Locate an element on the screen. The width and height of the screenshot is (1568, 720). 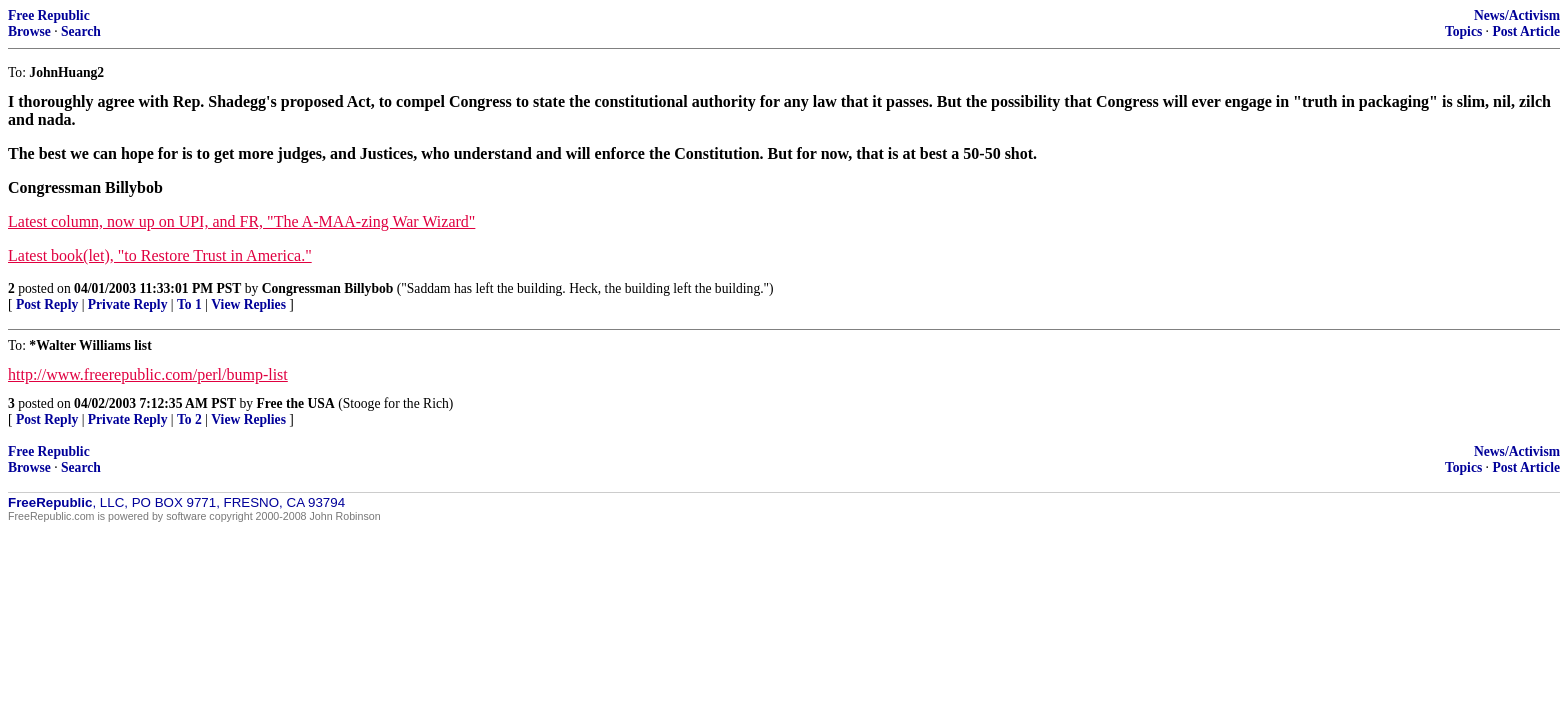
News/Activism is located at coordinates (1517, 15).